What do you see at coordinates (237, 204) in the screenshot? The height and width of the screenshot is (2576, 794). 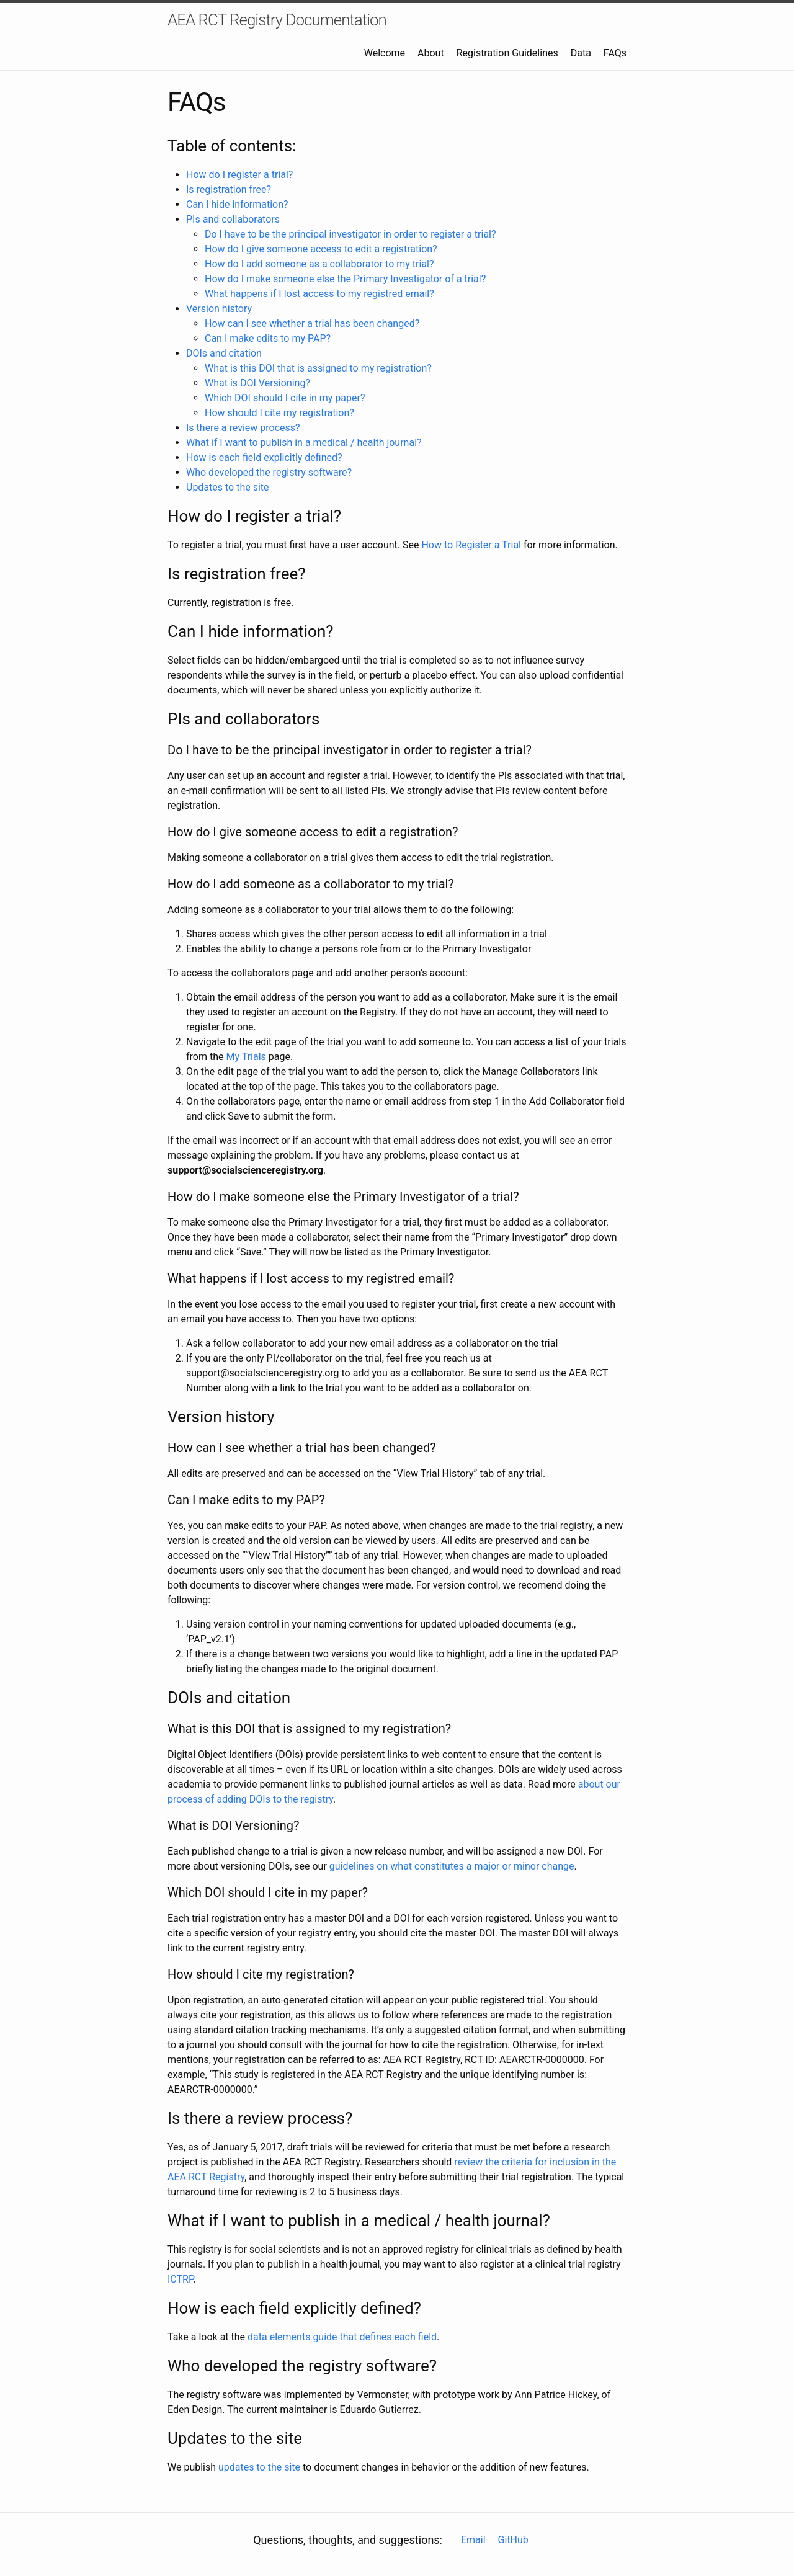 I see `Can I hide information?` at bounding box center [237, 204].